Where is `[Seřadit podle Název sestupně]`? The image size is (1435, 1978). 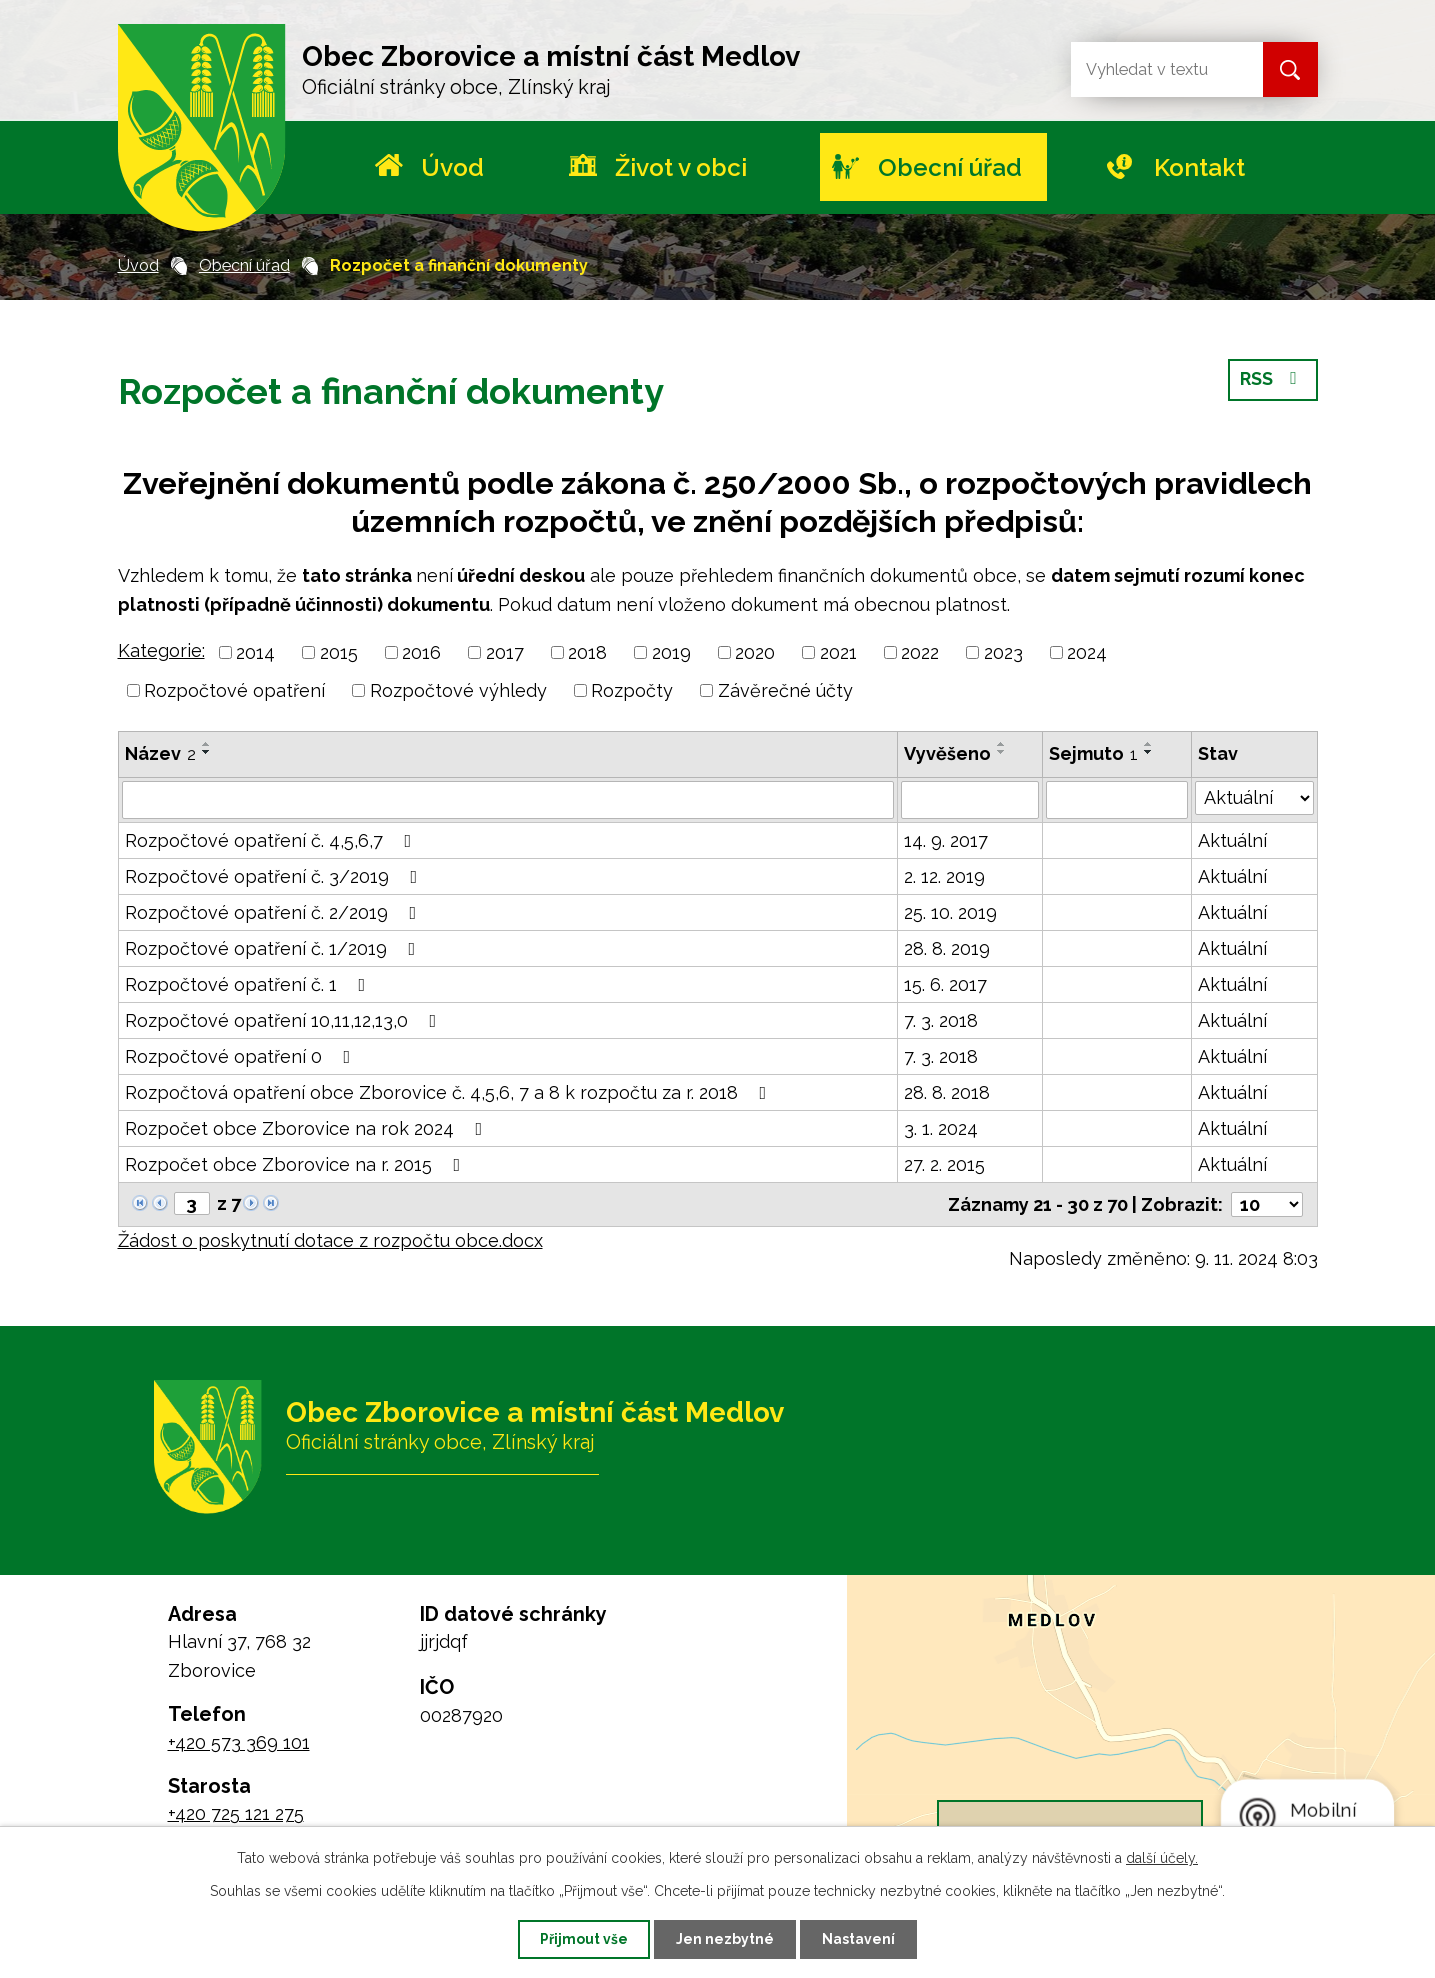 [Seřadit podle Název sestupně] is located at coordinates (207, 752).